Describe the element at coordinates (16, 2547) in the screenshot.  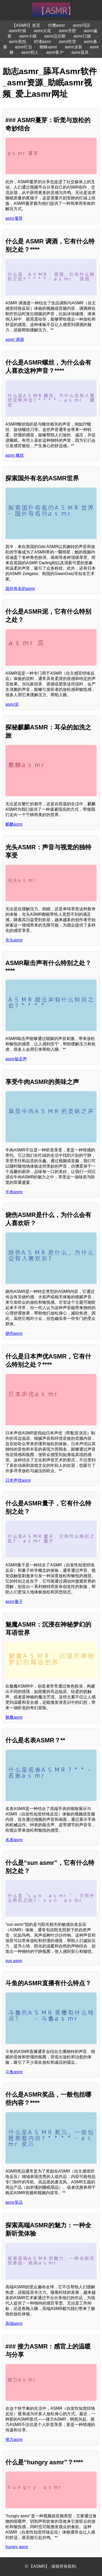
I see `hungry asmr` at that location.